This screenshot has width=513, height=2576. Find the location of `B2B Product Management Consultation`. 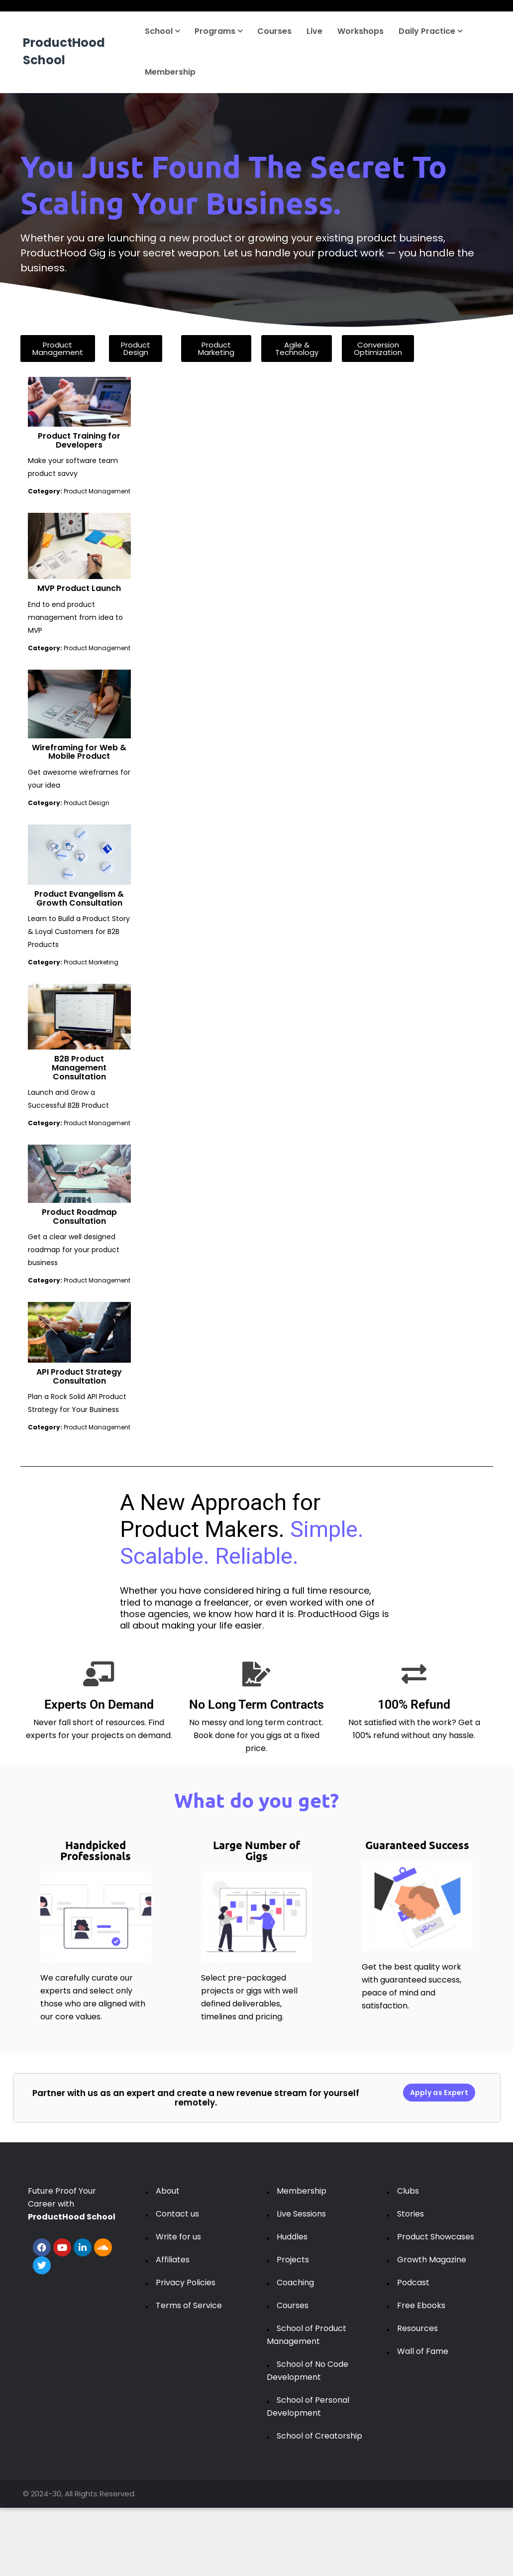

B2B Product Management Consultation is located at coordinates (79, 1067).